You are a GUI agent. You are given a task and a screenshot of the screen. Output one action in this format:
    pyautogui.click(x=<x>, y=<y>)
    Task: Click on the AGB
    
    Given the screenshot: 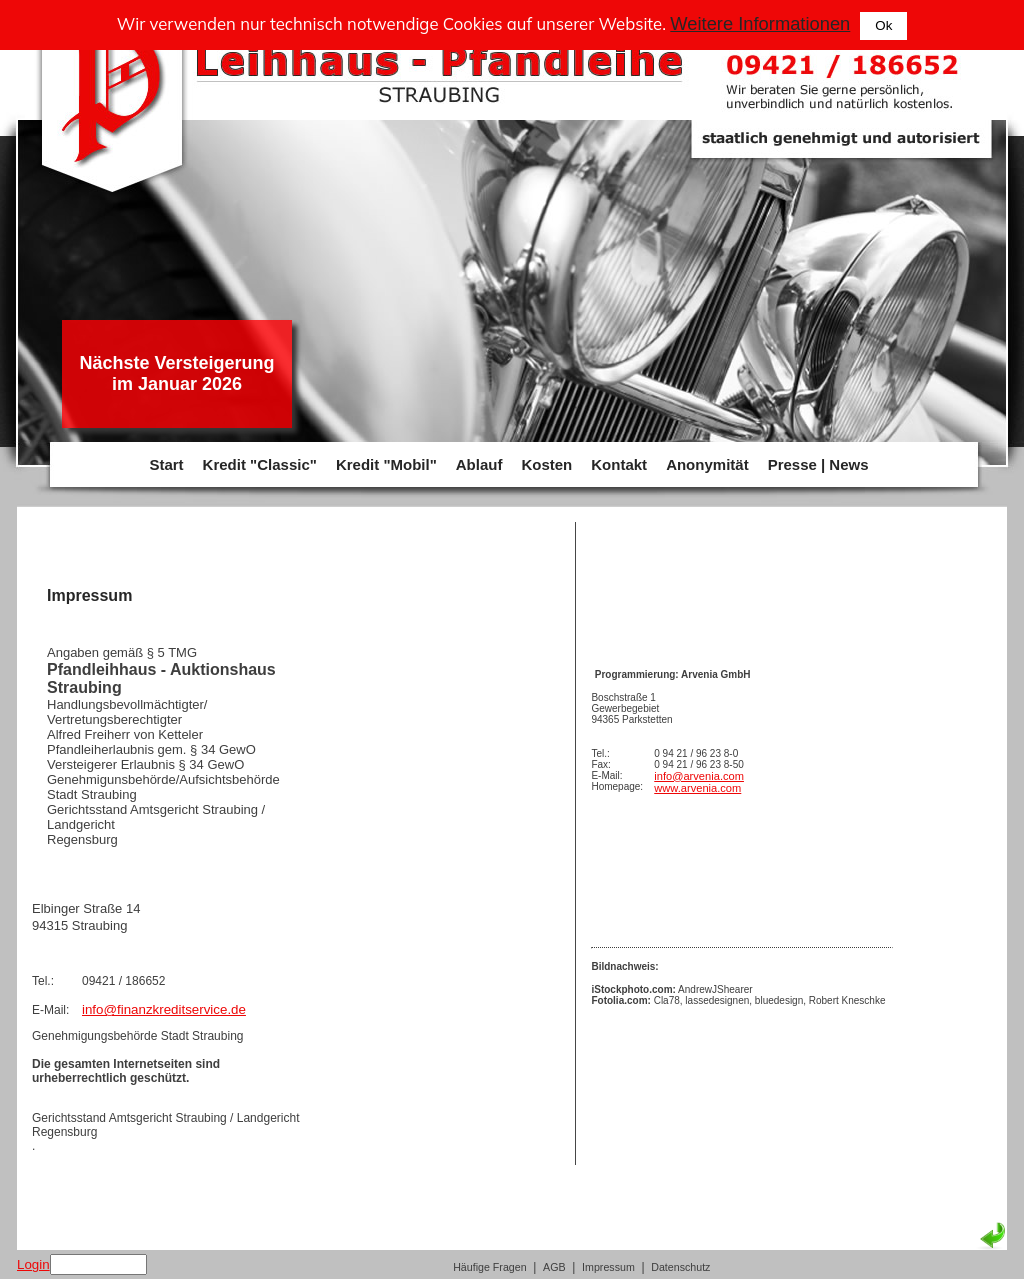 What is the action you would take?
    pyautogui.click(x=554, y=1267)
    